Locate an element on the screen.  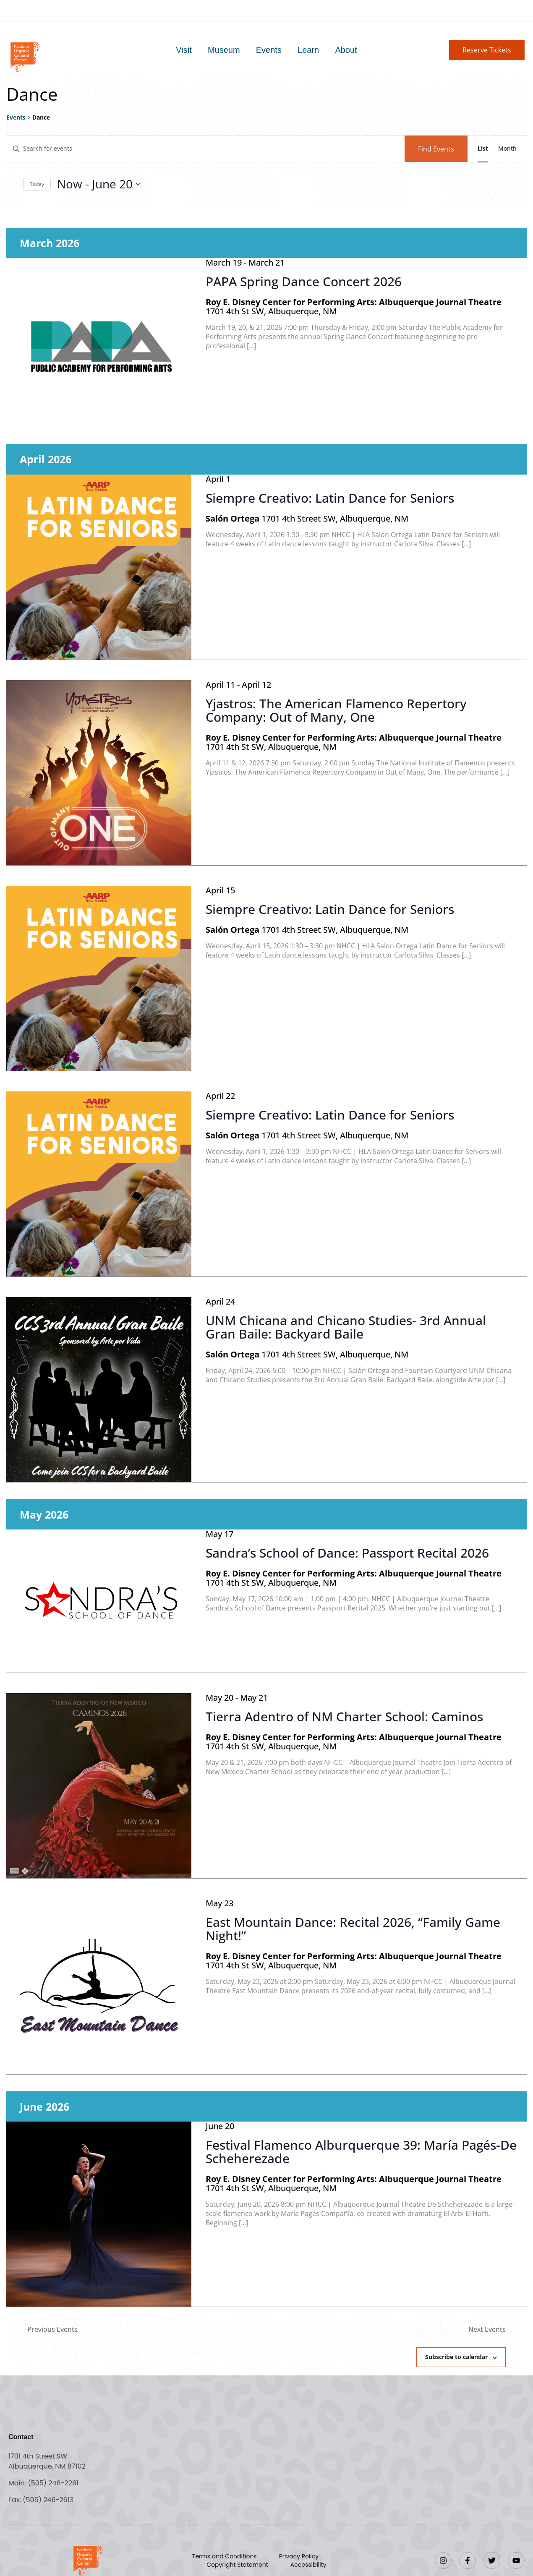
Museum is located at coordinates (224, 50).